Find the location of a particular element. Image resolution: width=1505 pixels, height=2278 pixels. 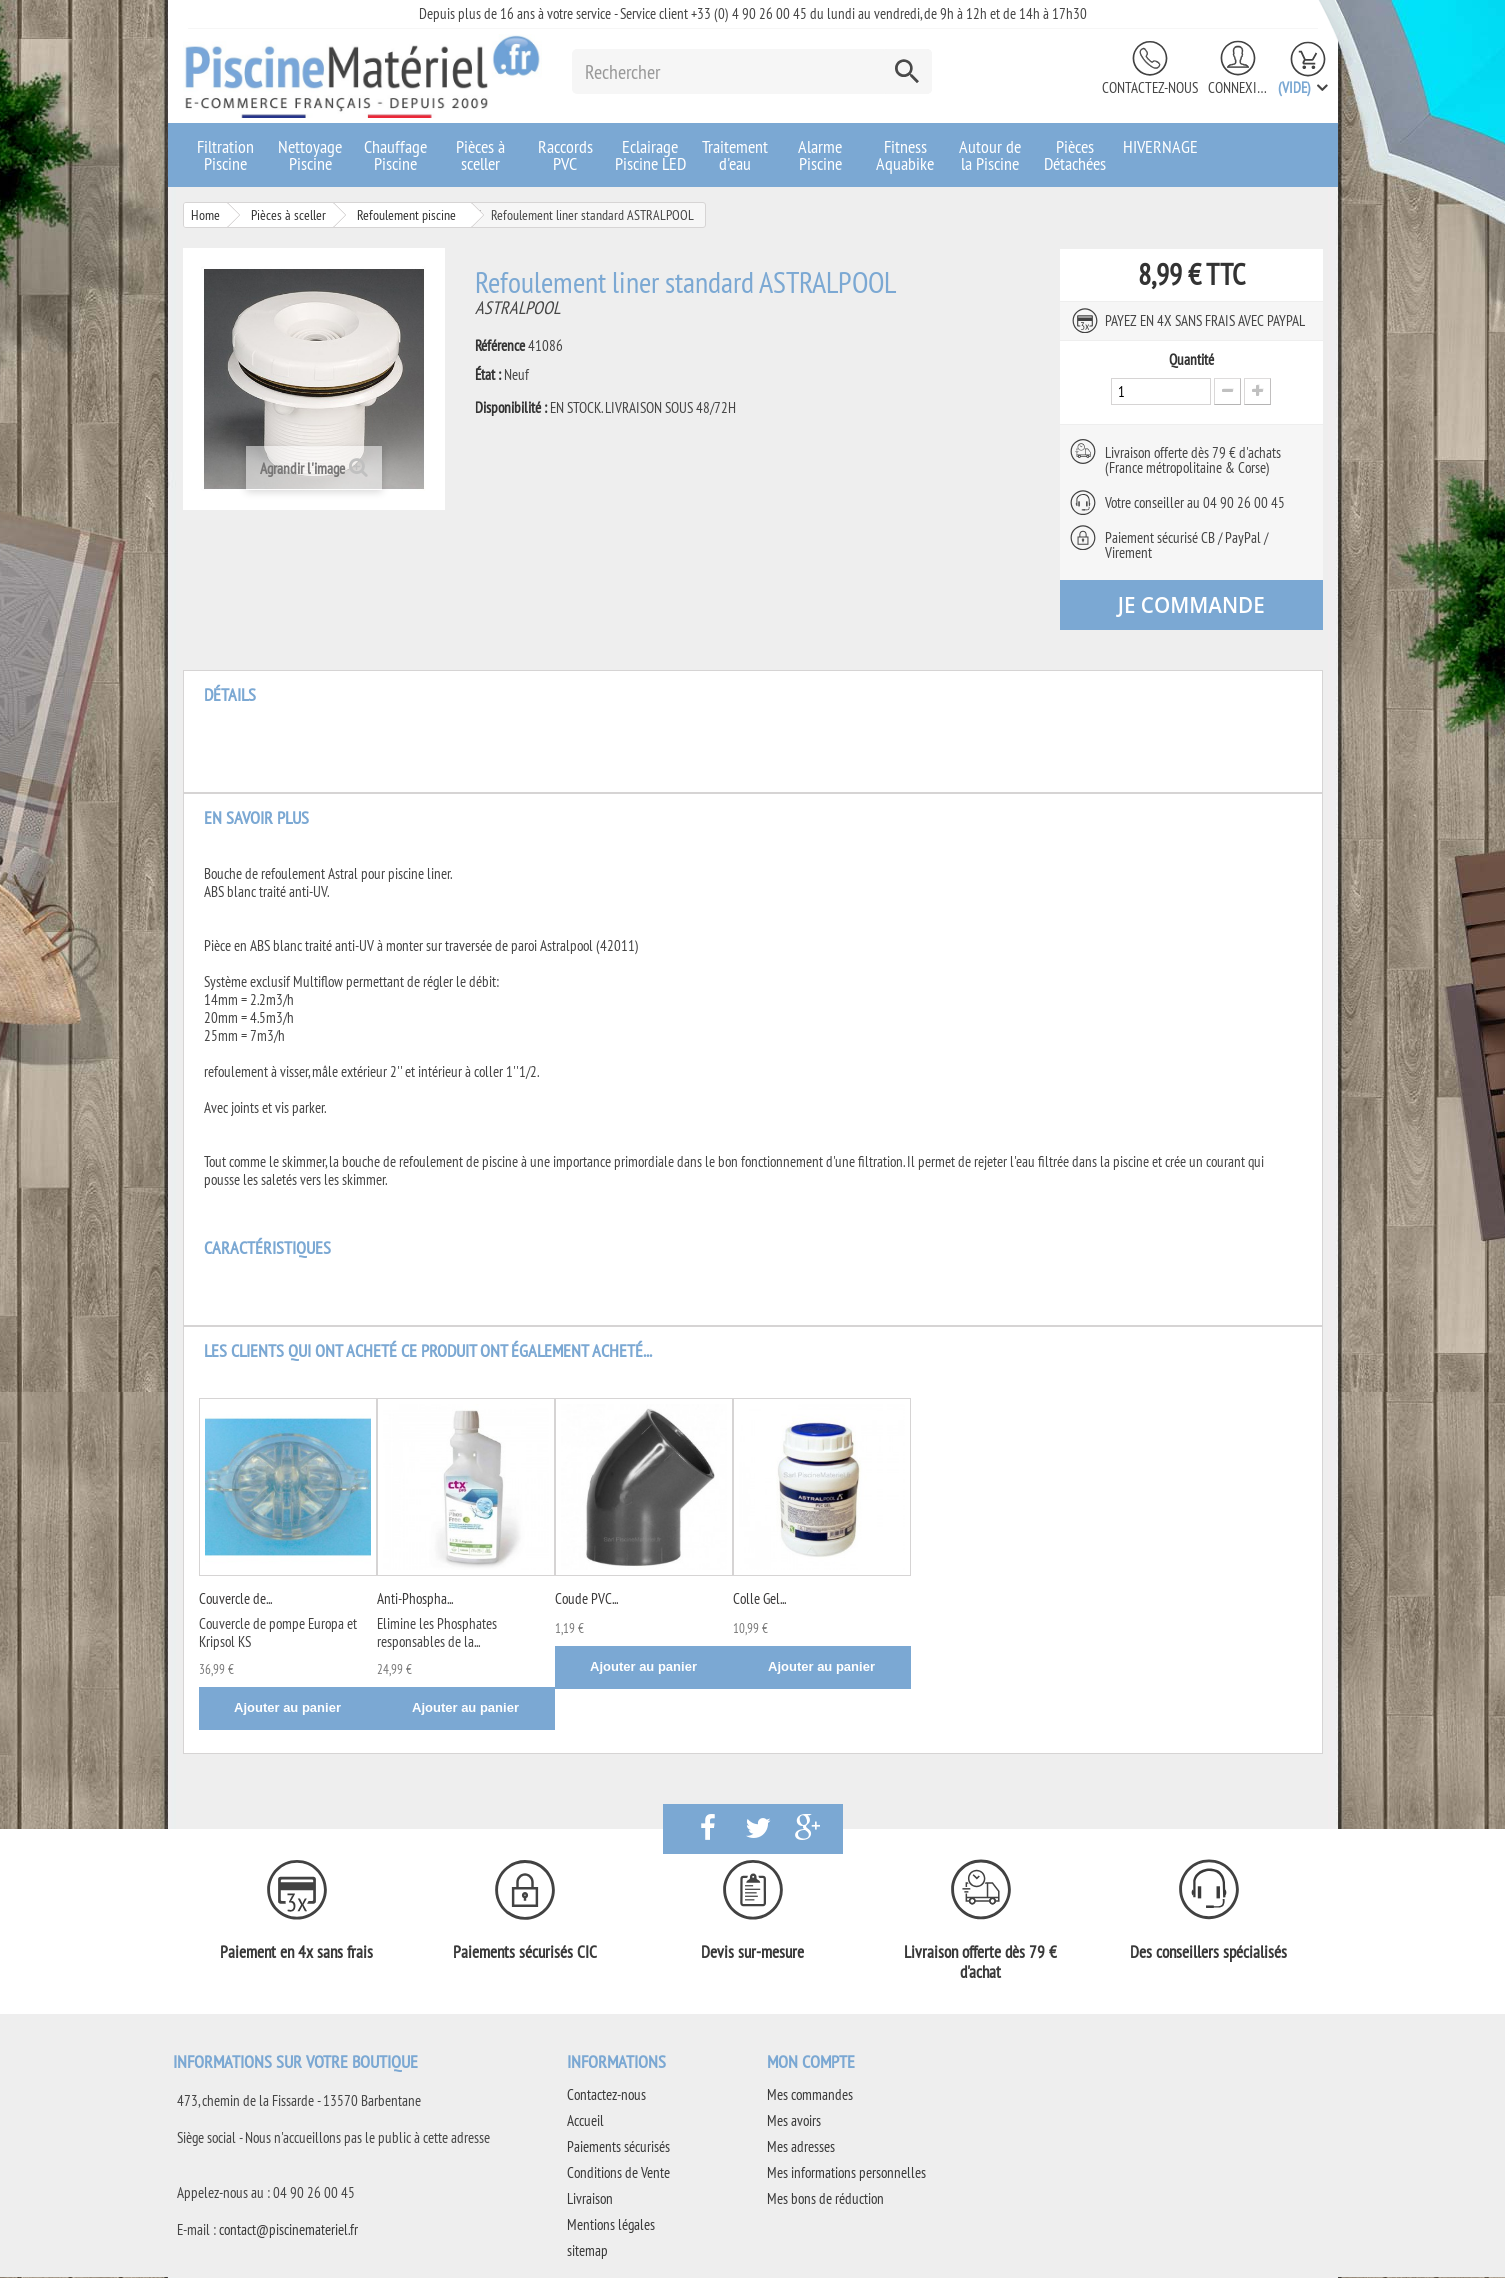

Pièces à sceller is located at coordinates (480, 155).